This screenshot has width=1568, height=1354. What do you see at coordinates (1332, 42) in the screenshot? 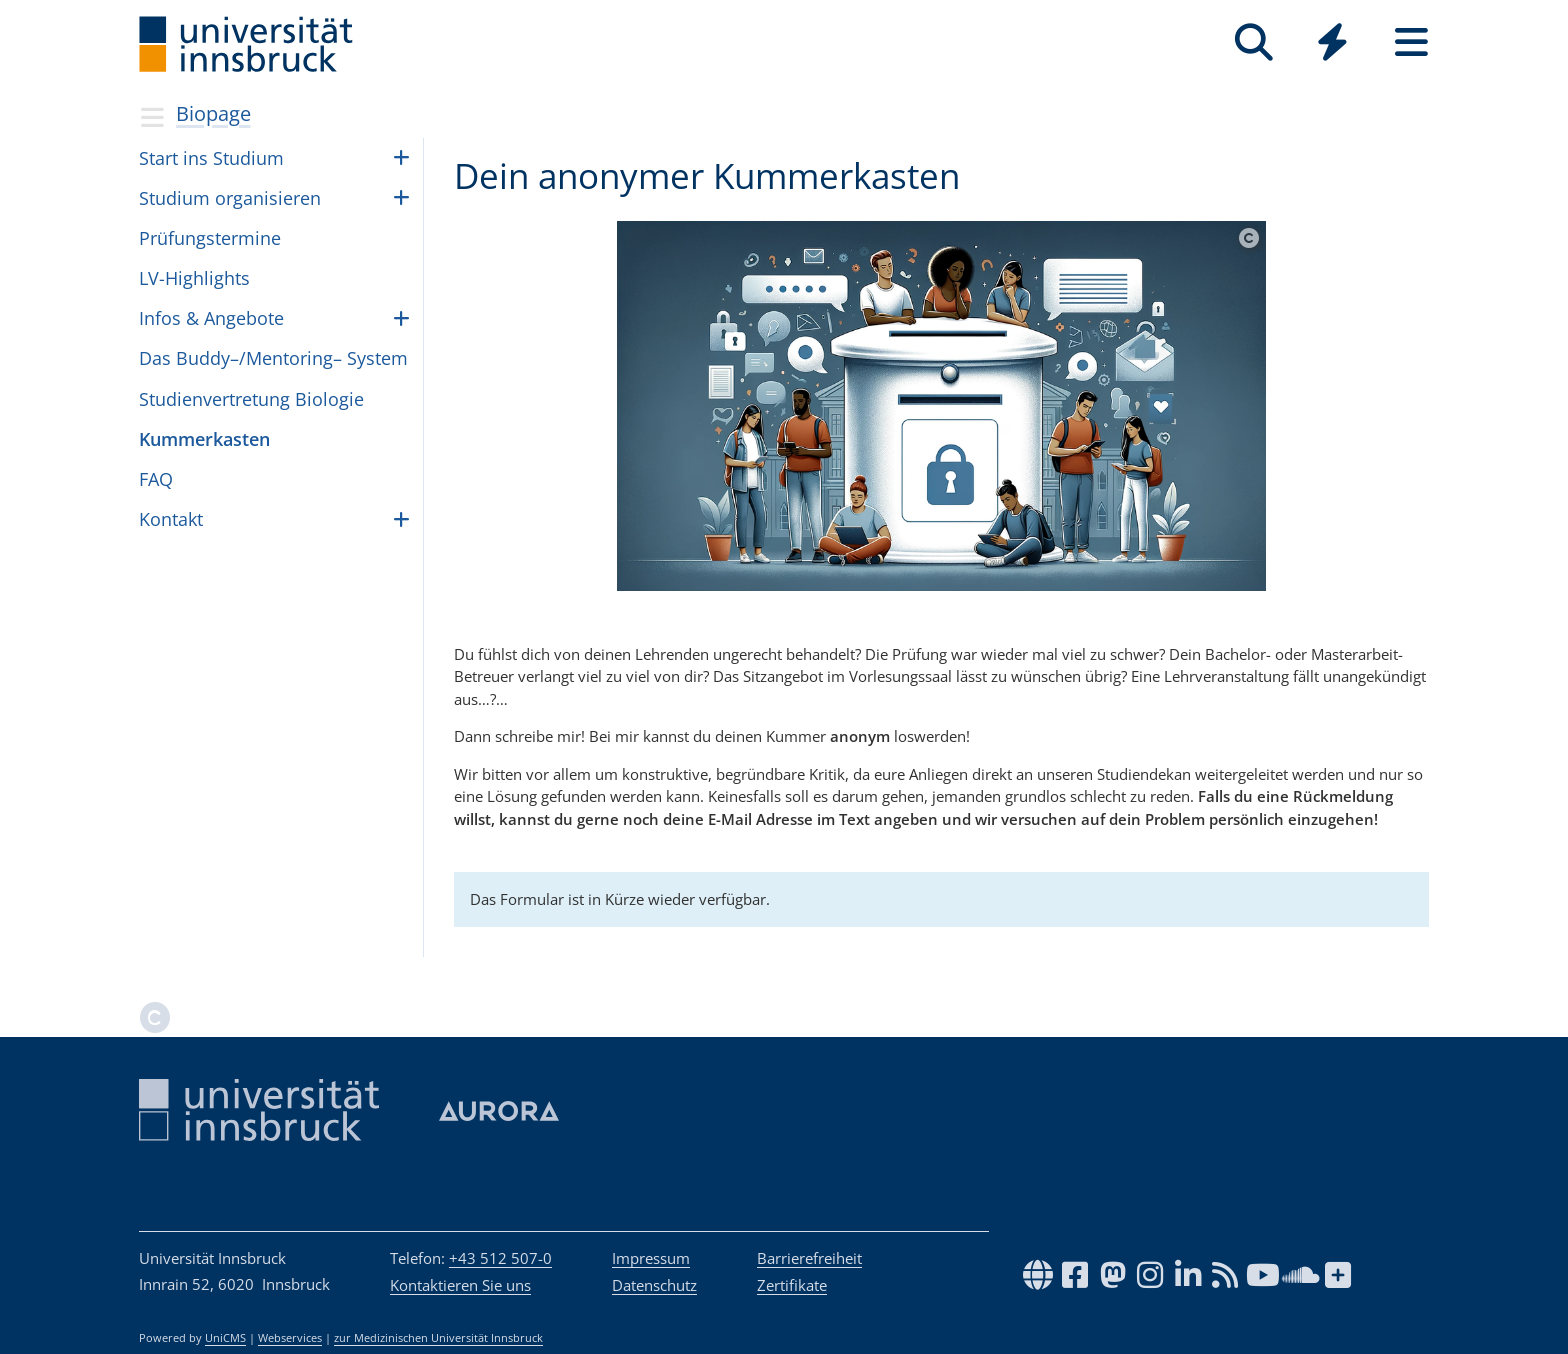
I see `[Quicklinks]` at bounding box center [1332, 42].